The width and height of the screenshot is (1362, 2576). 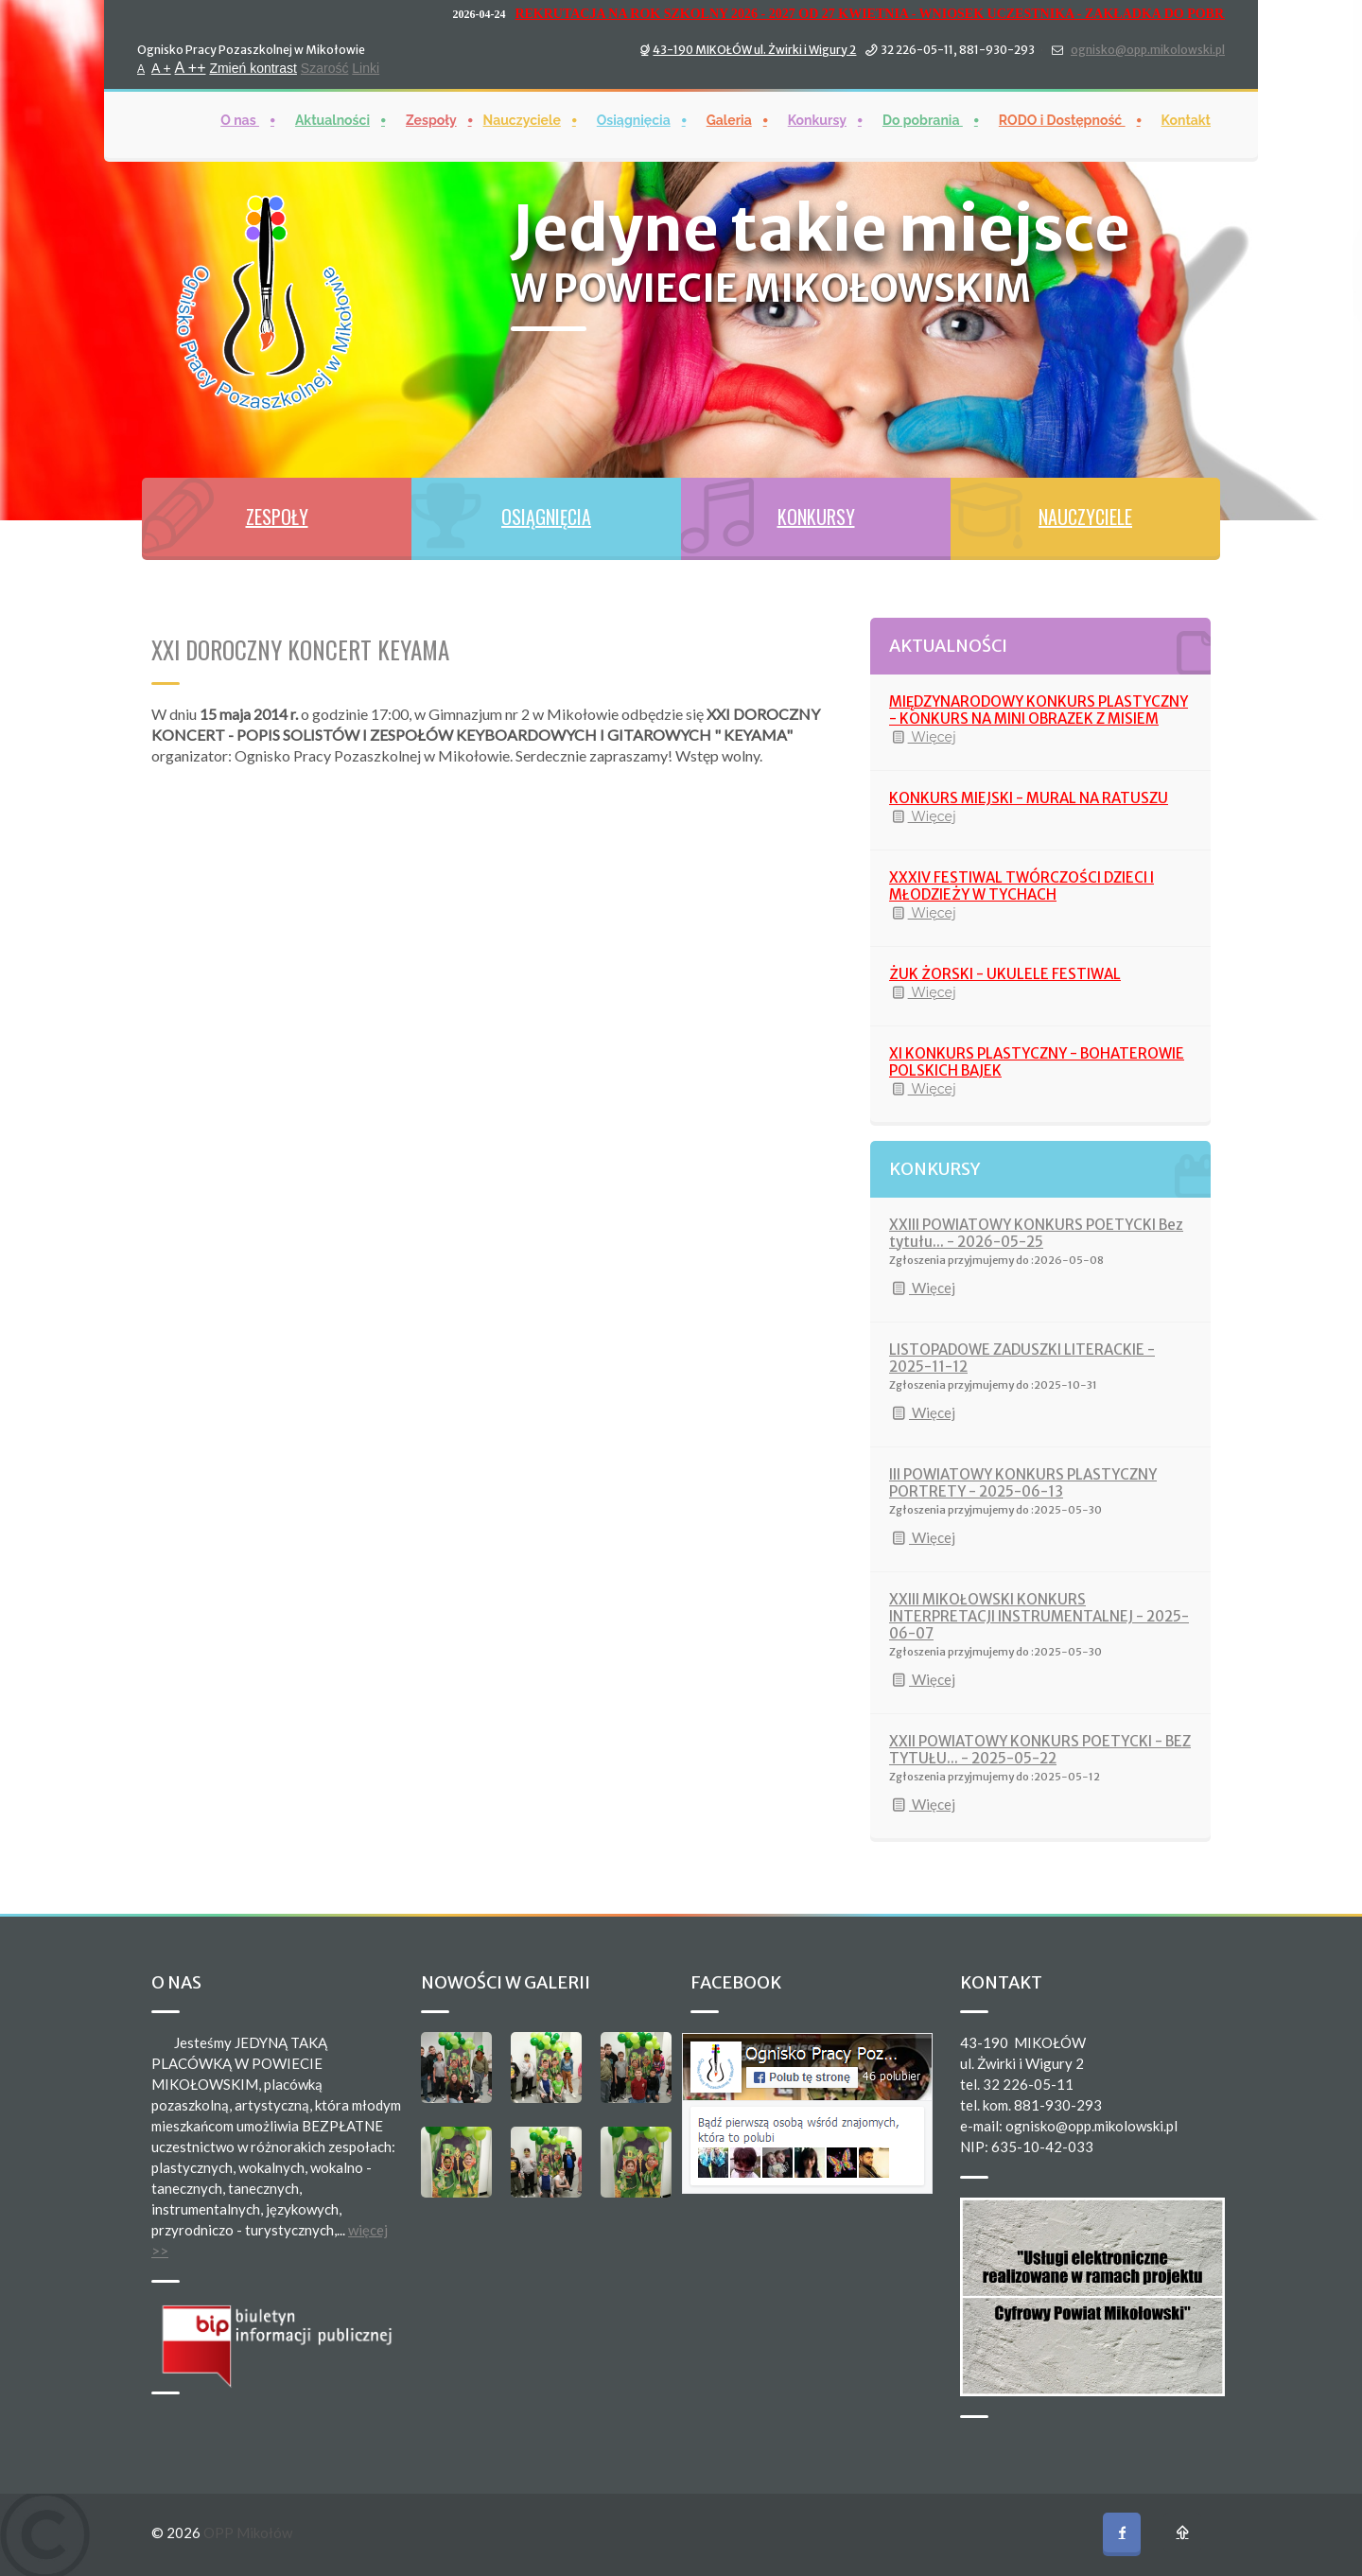 What do you see at coordinates (1021, 885) in the screenshot?
I see `XXXIV FESTIWAL TWÓRCZOŚCI DZIECI I MŁODZIEŻY W TYCHACH` at bounding box center [1021, 885].